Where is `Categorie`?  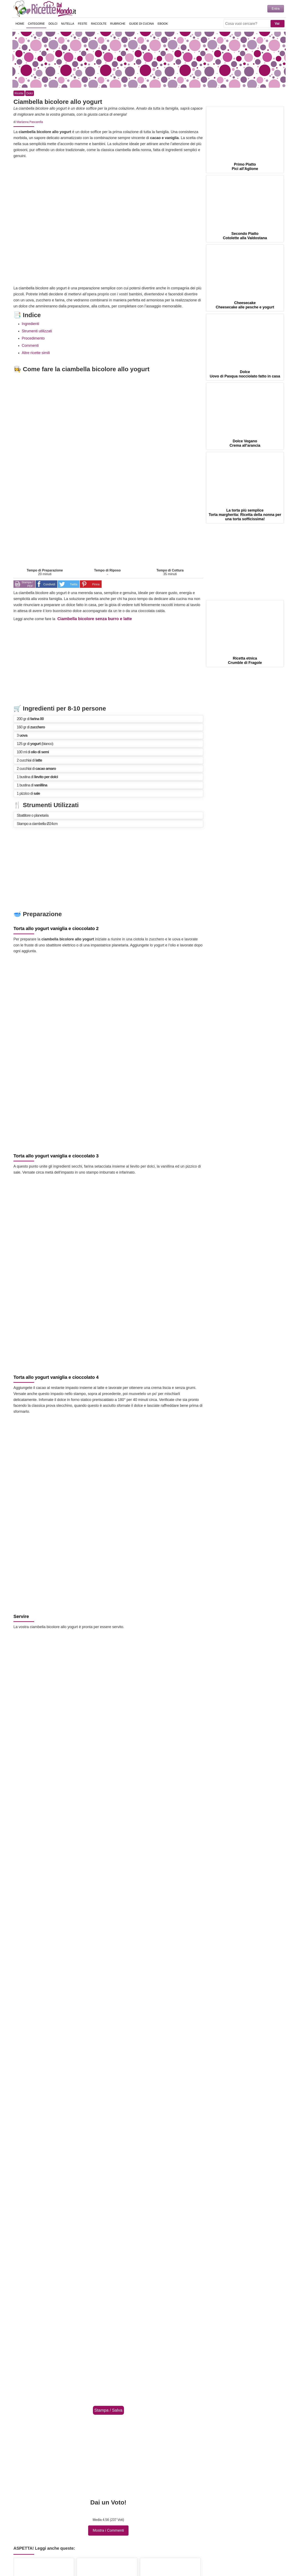 Categorie is located at coordinates (36, 23).